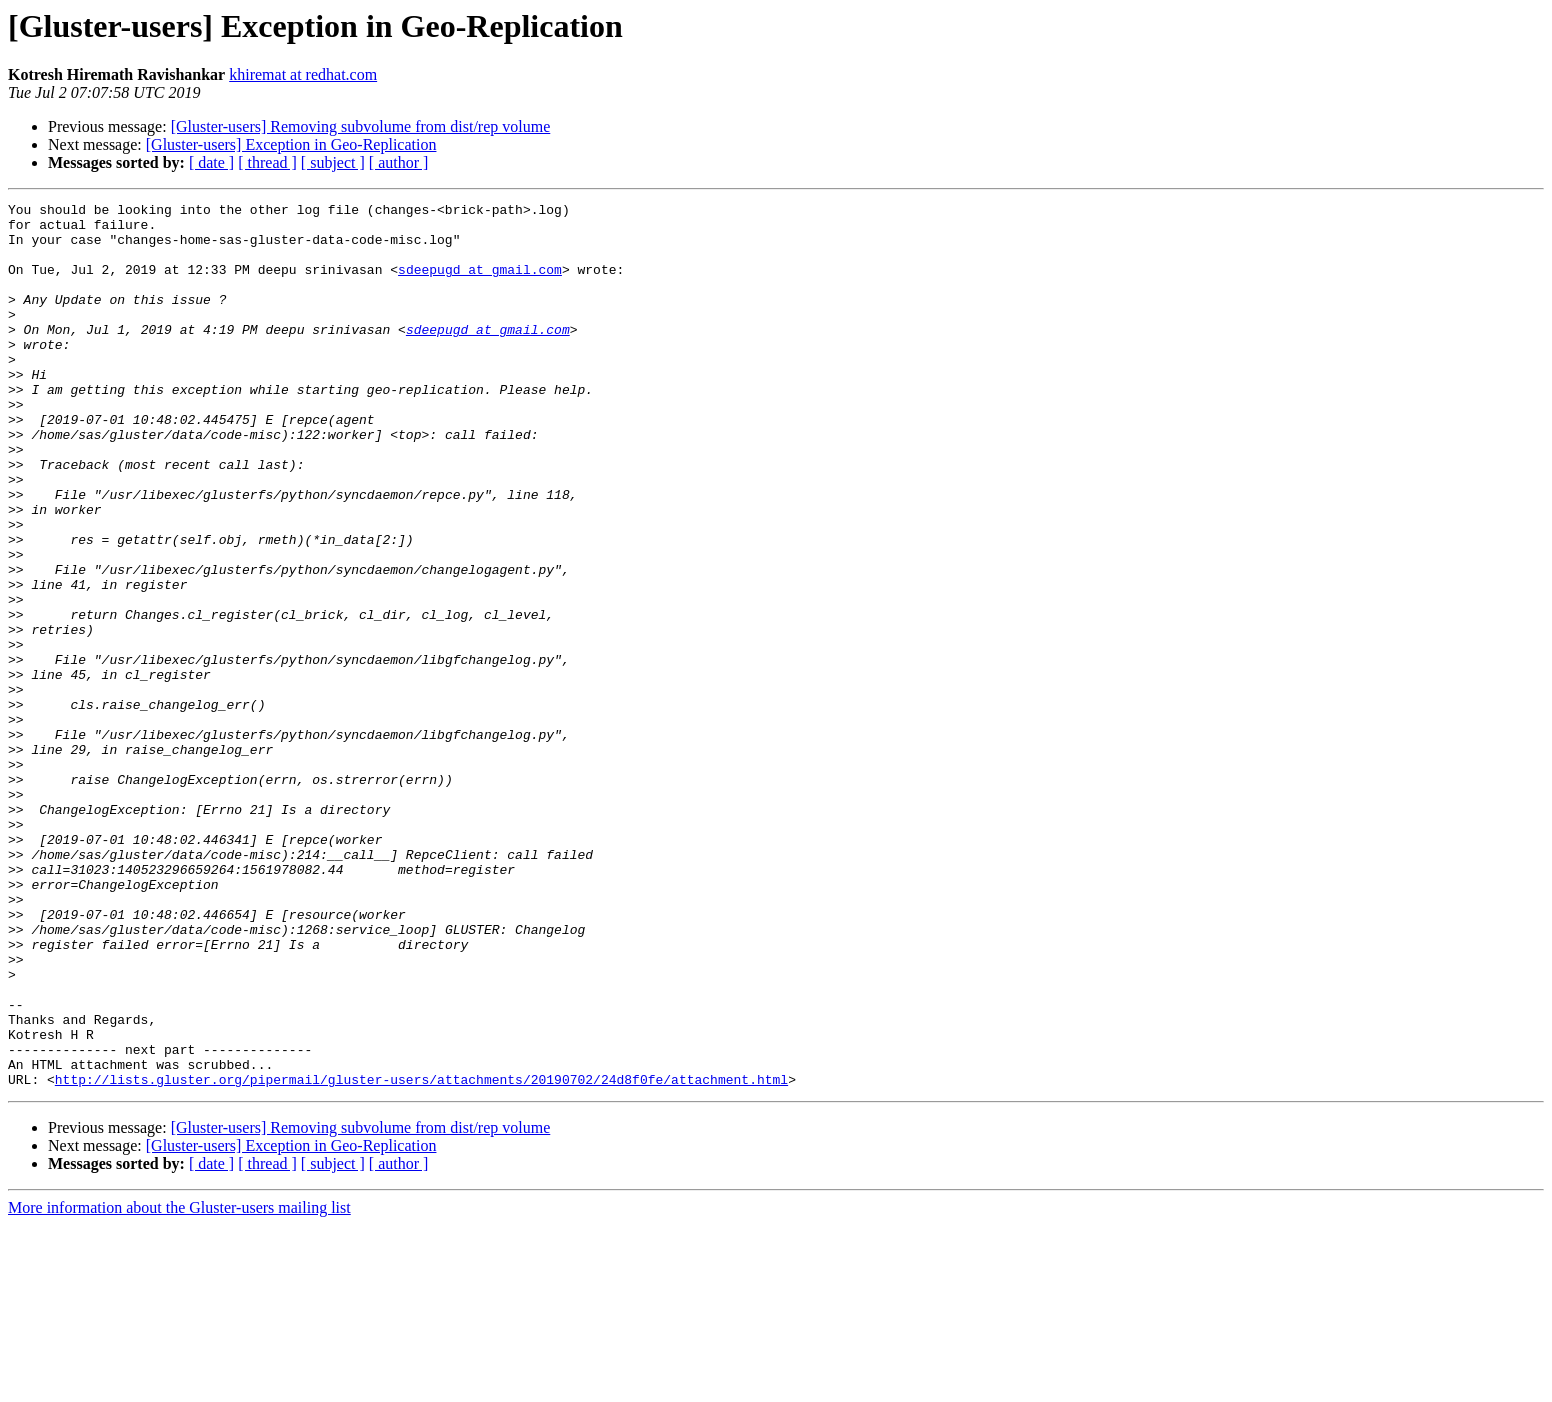  What do you see at coordinates (179, 1384) in the screenshot?
I see `More information about the Gluster-users mailing list` at bounding box center [179, 1384].